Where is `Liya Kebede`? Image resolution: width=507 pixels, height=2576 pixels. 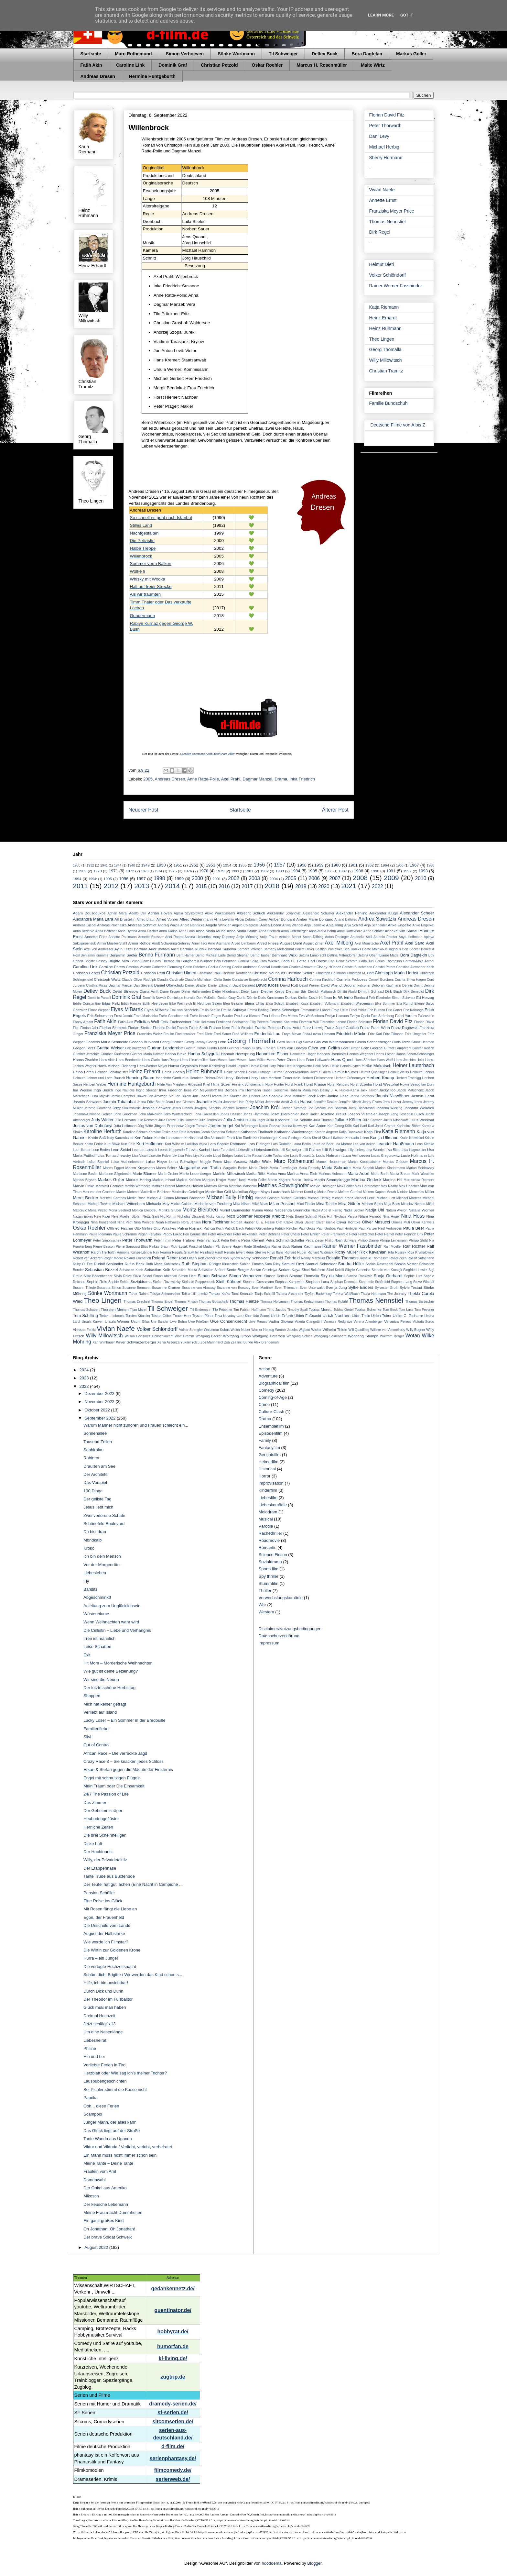
Liya Kebede is located at coordinates (202, 1155).